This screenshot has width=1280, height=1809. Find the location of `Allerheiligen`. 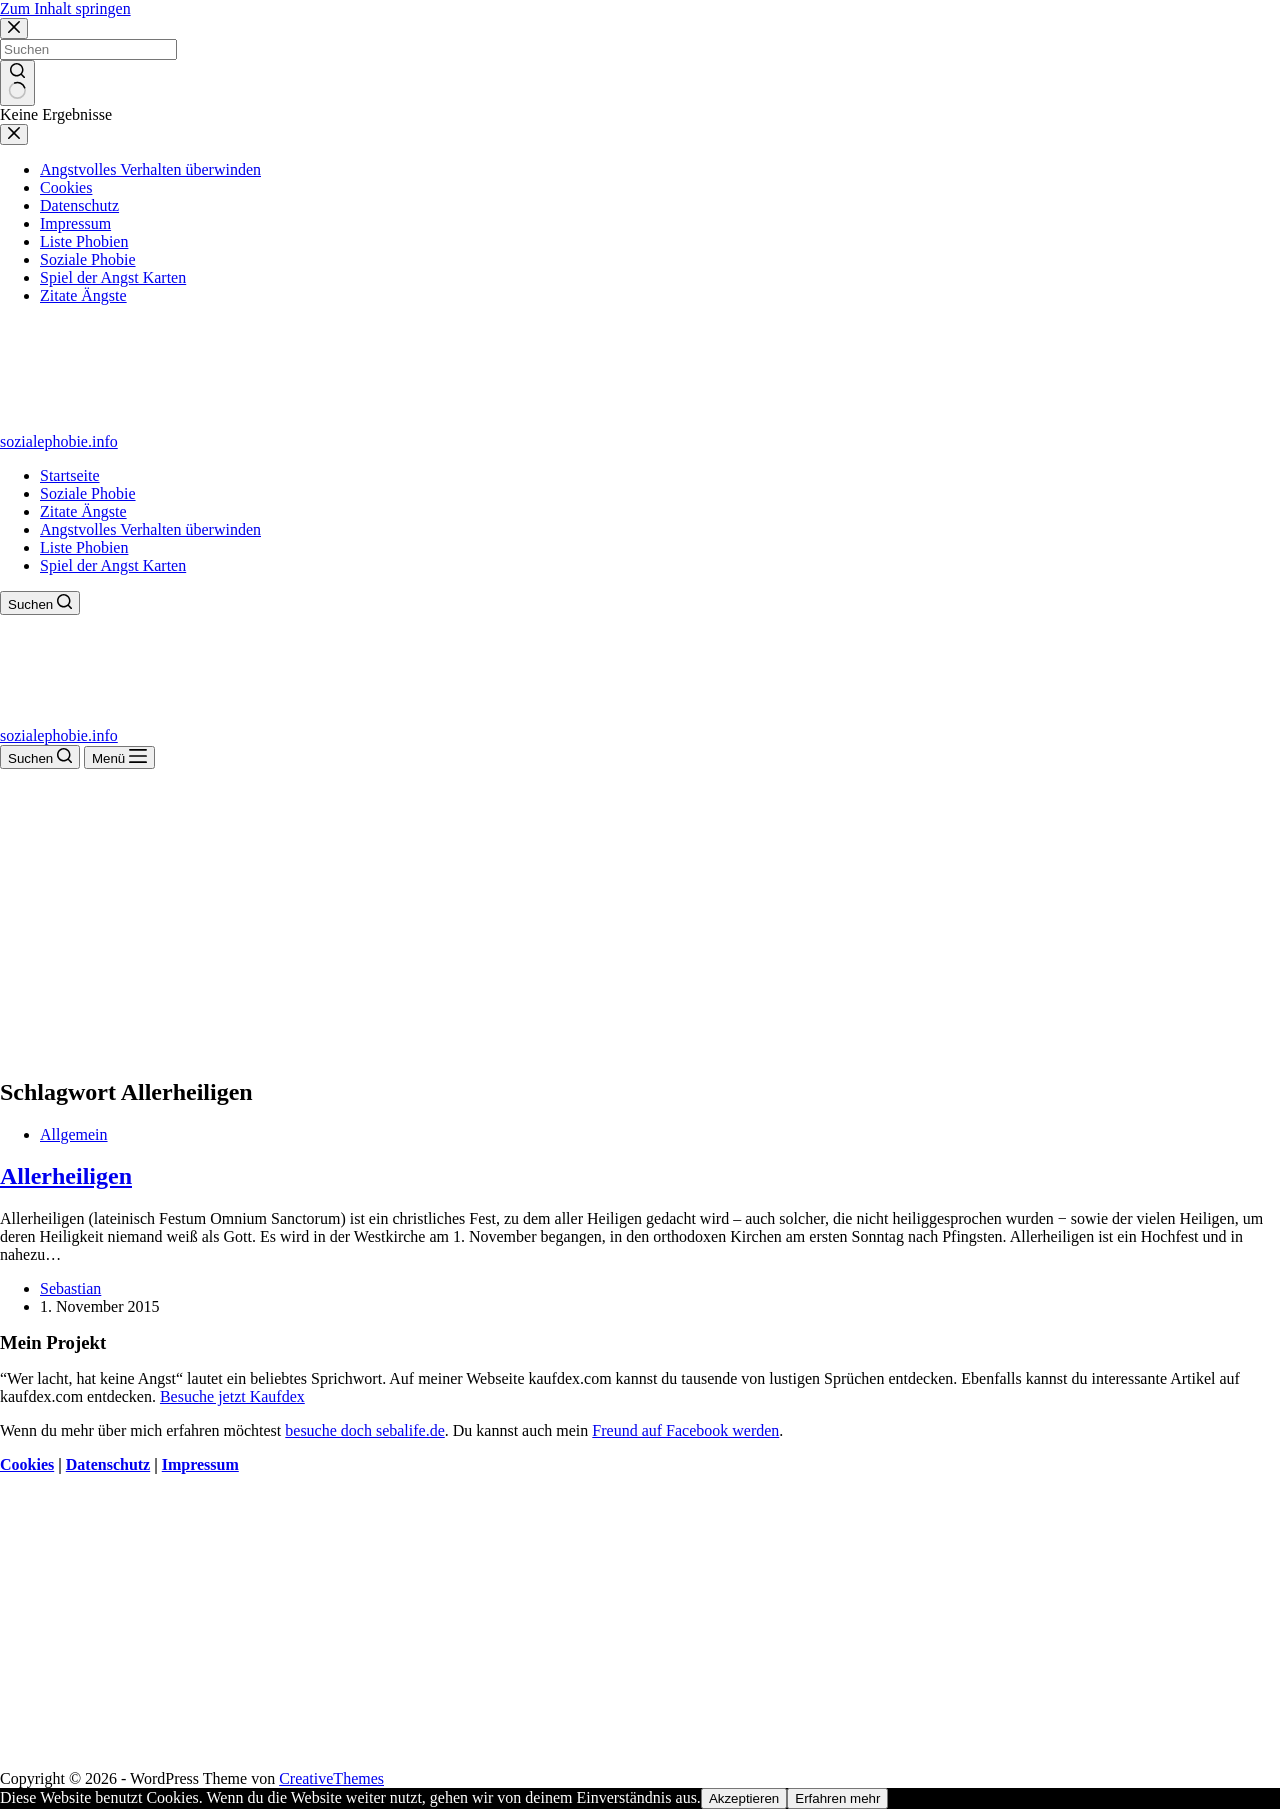

Allerheiligen is located at coordinates (66, 1176).